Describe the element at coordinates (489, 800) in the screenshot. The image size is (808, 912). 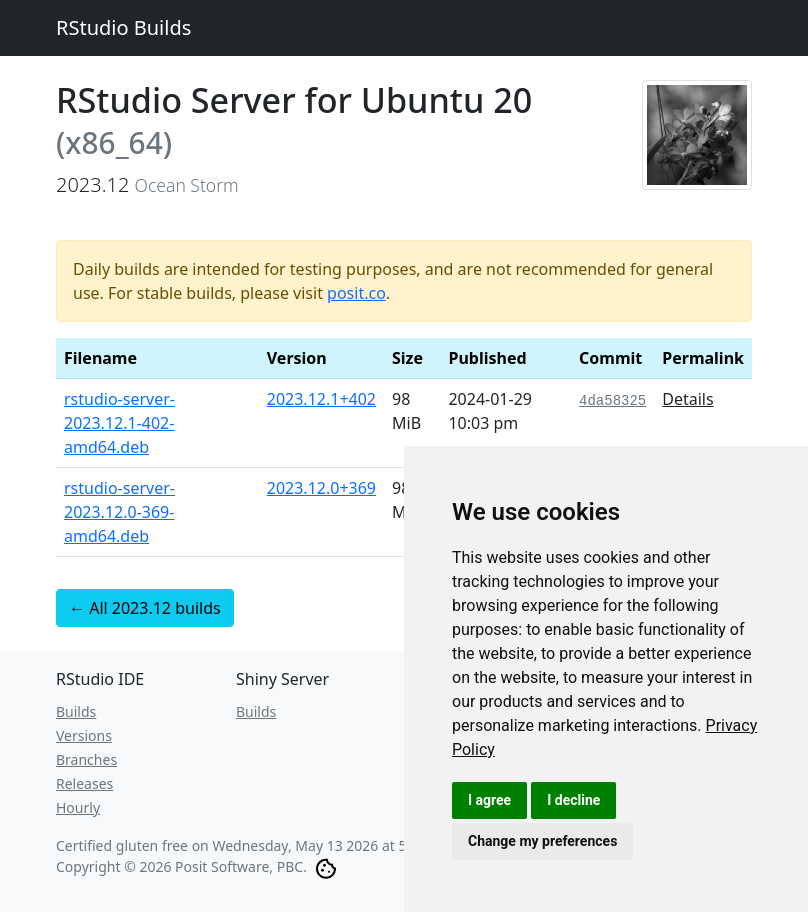
I see `I agree [button]` at that location.